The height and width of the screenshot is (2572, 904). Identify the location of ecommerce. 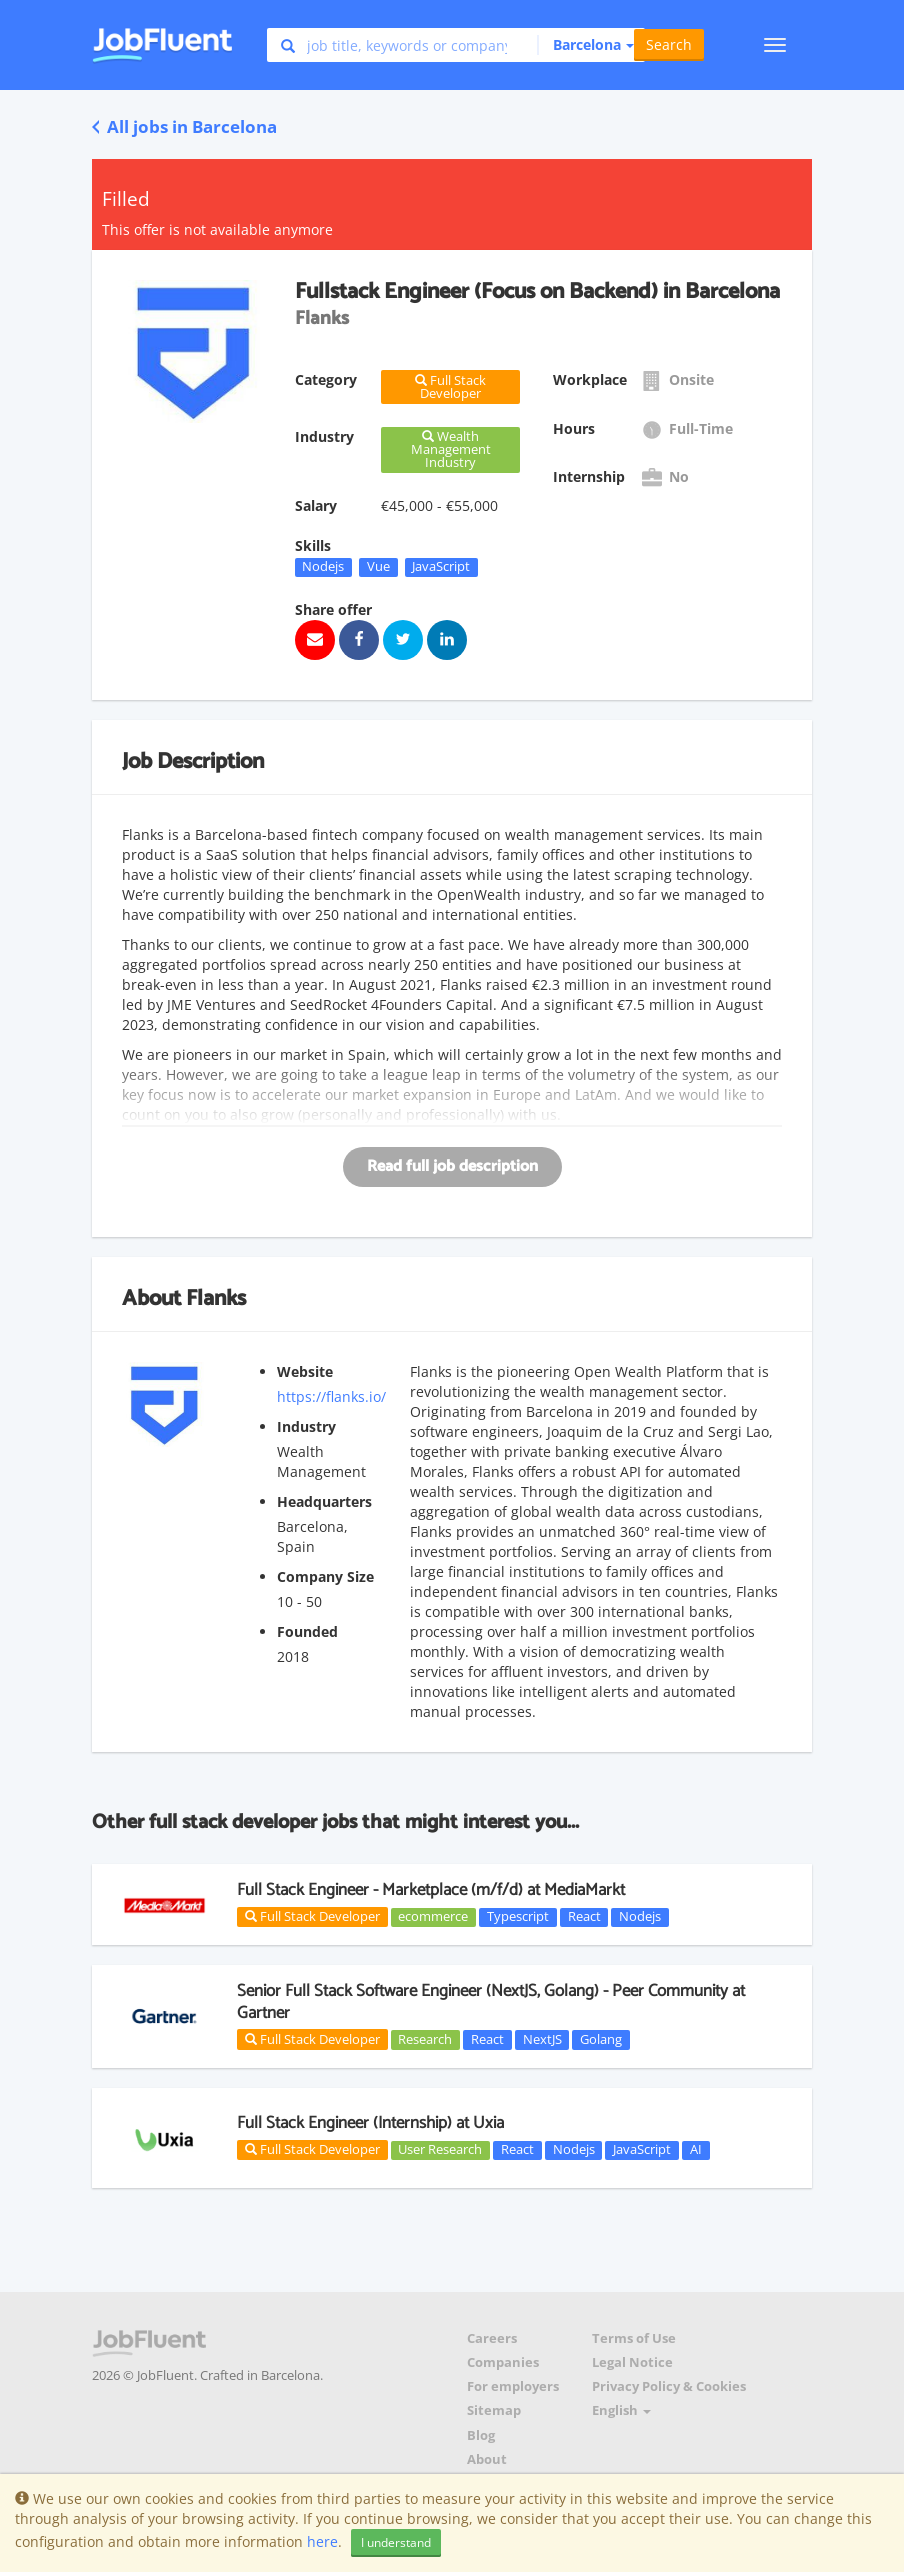
(433, 1917).